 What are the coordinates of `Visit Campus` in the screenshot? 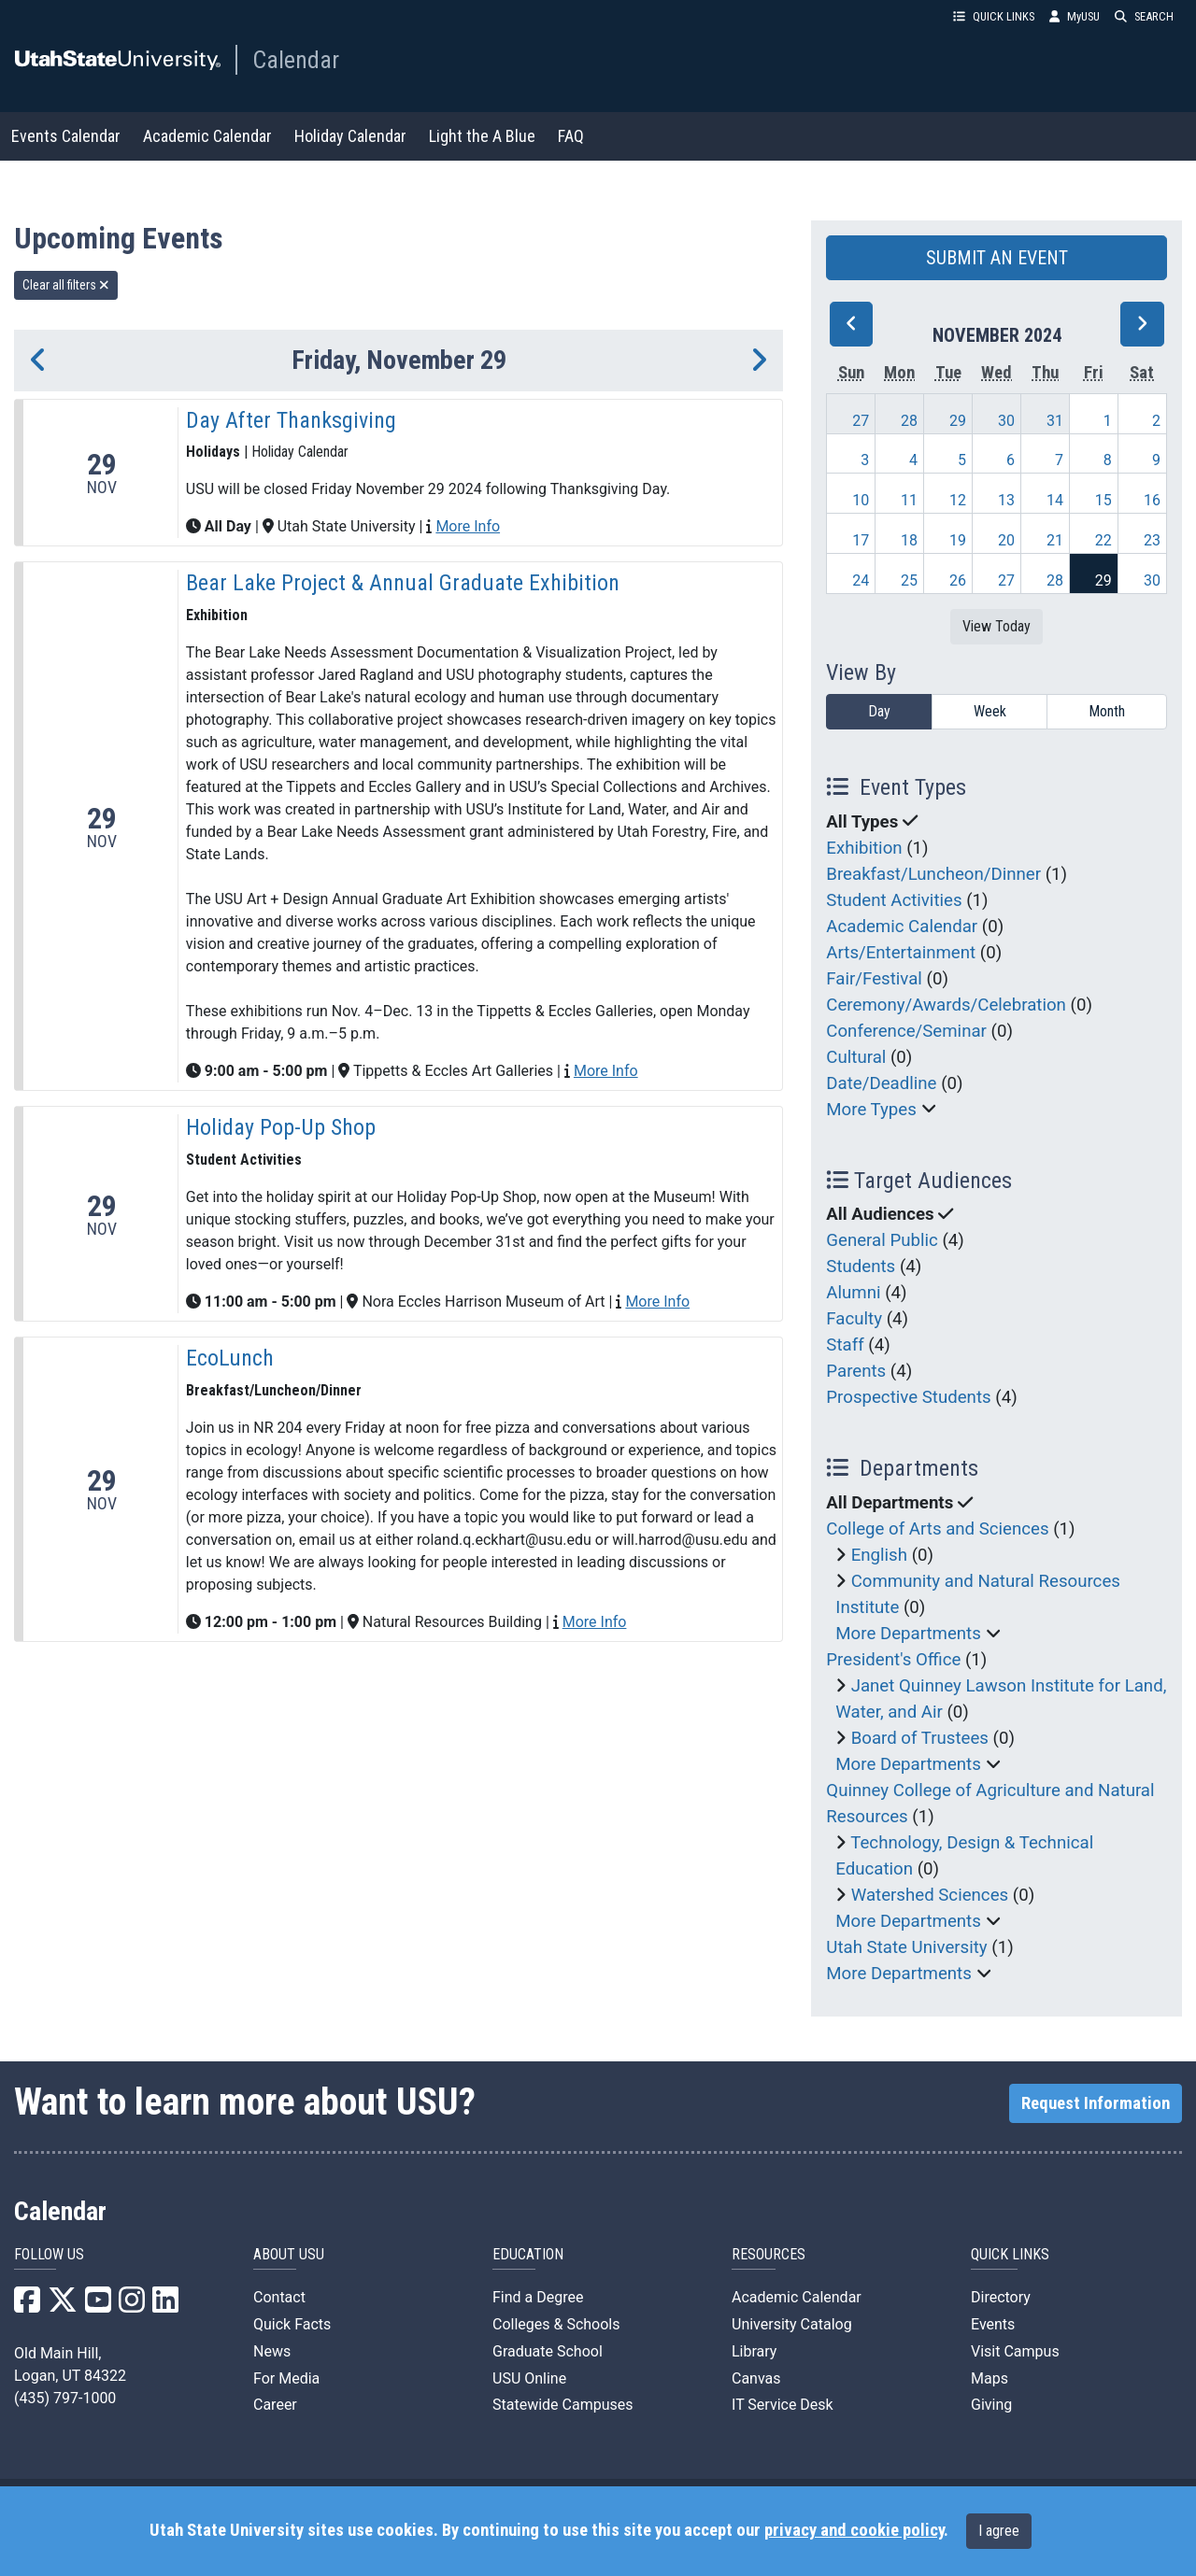 It's located at (1015, 2351).